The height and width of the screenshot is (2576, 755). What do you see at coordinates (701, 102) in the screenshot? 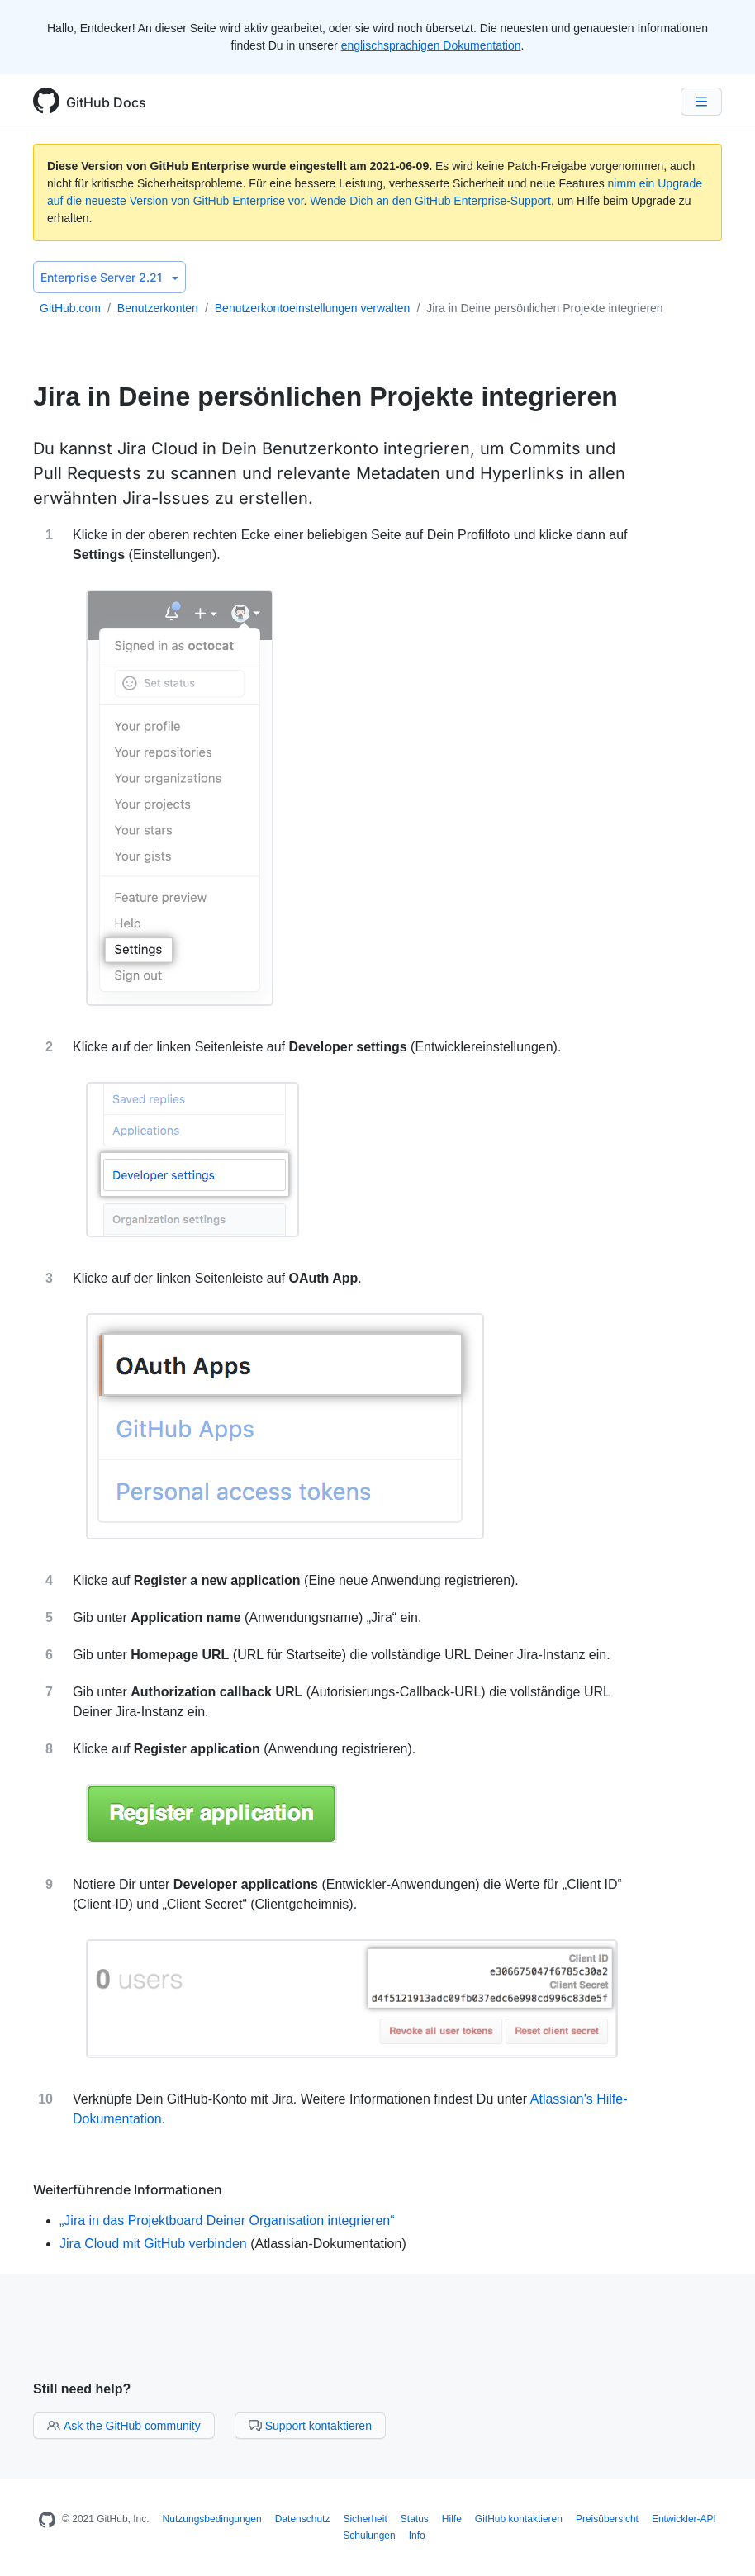
I see `[Navigation Menu]` at bounding box center [701, 102].